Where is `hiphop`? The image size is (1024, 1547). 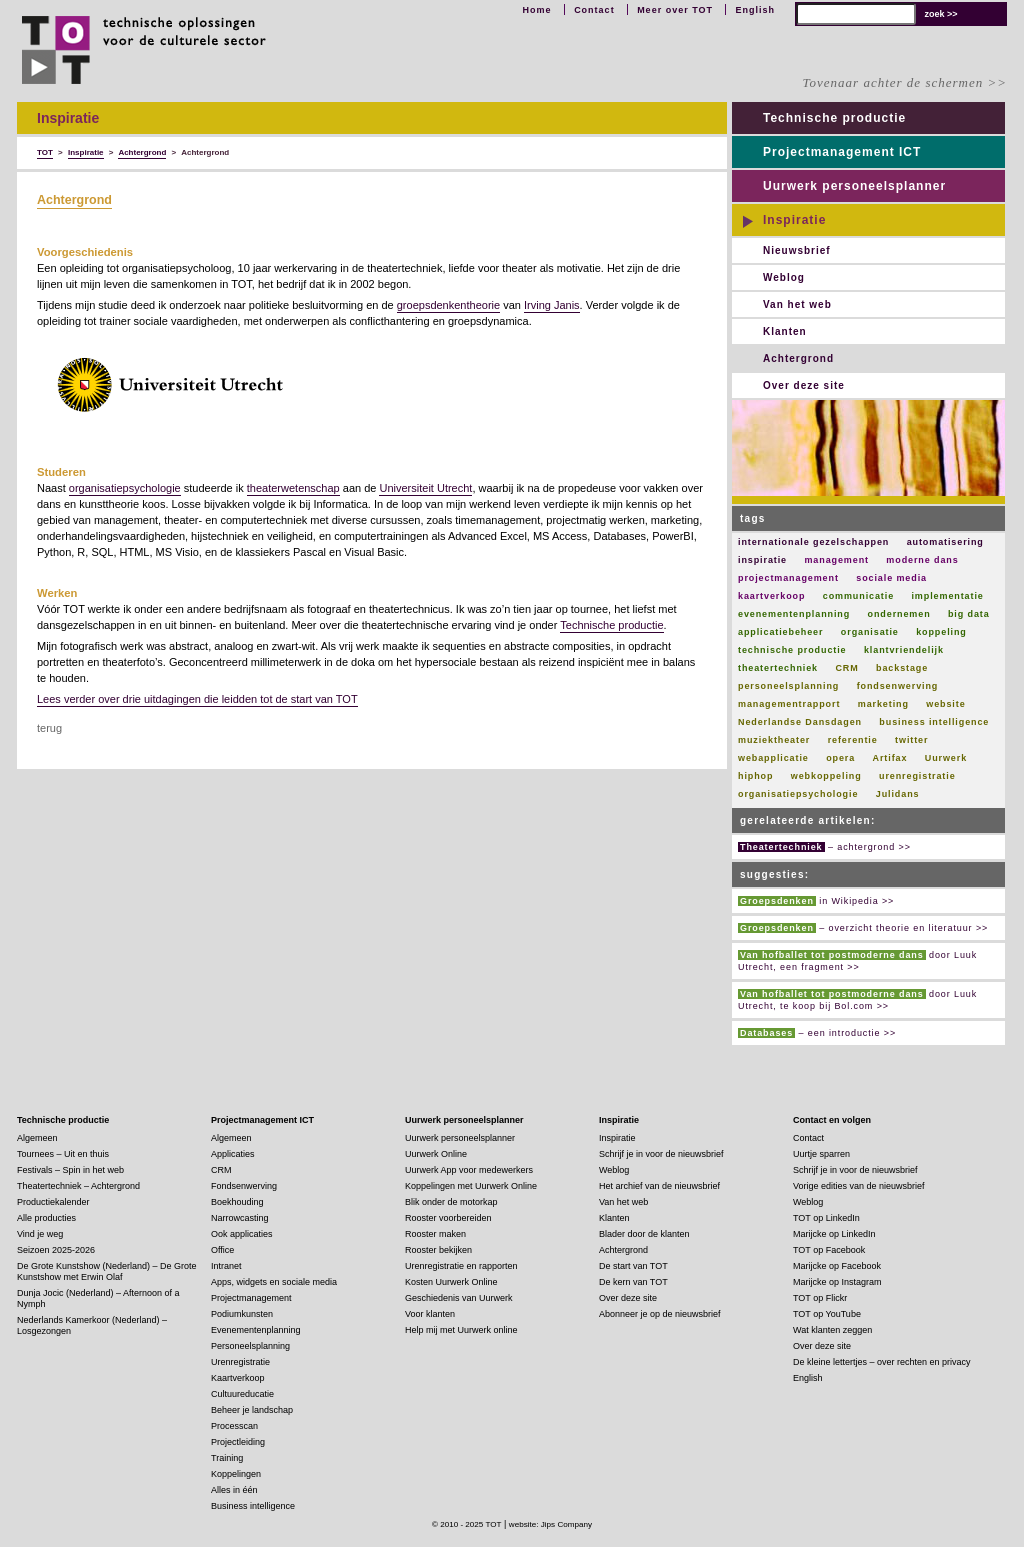 hiphop is located at coordinates (755, 776).